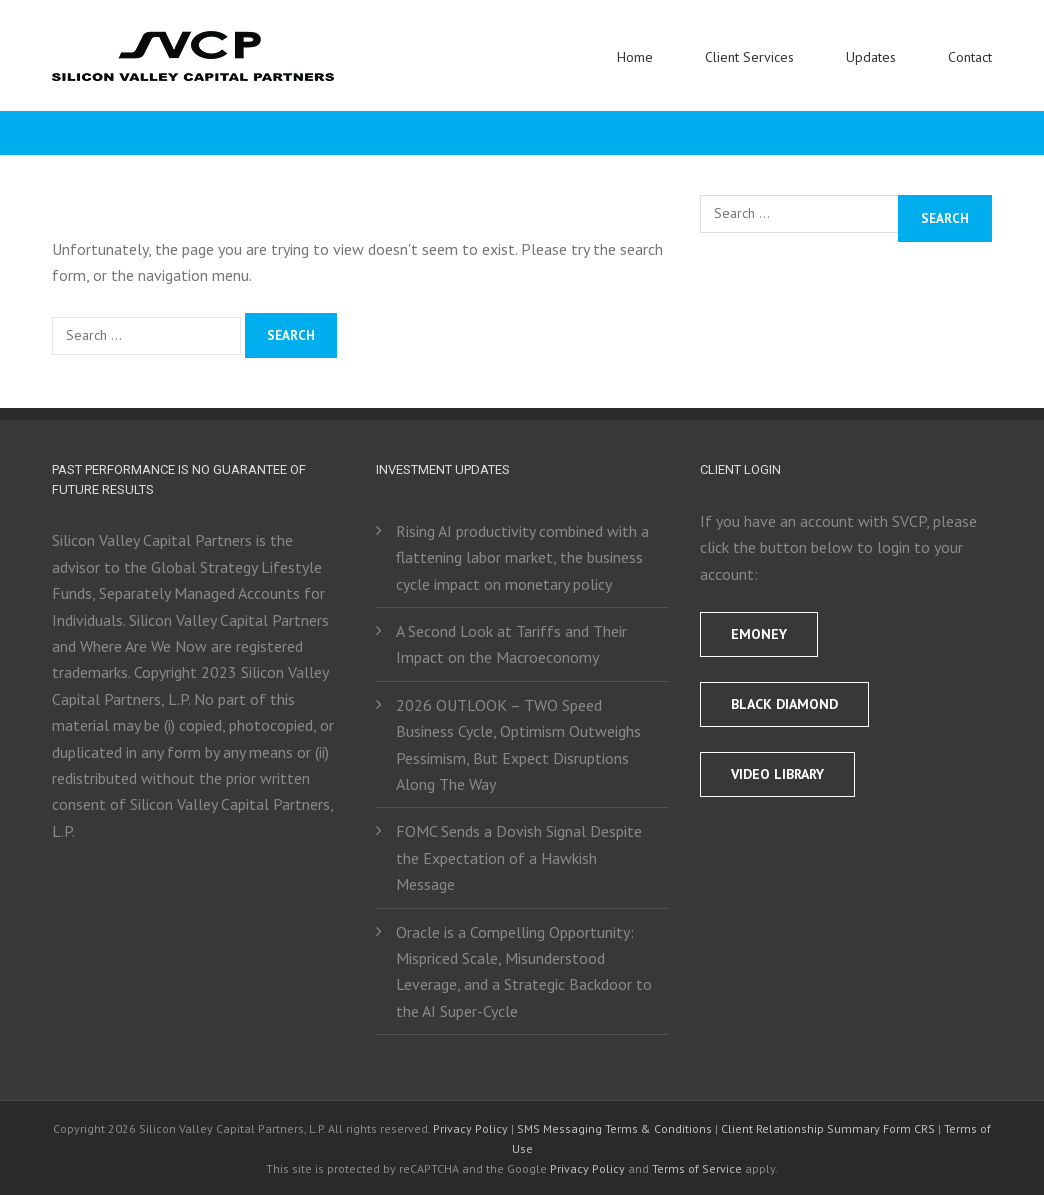 The image size is (1044, 1195). I want to click on Contact, so click(970, 57).